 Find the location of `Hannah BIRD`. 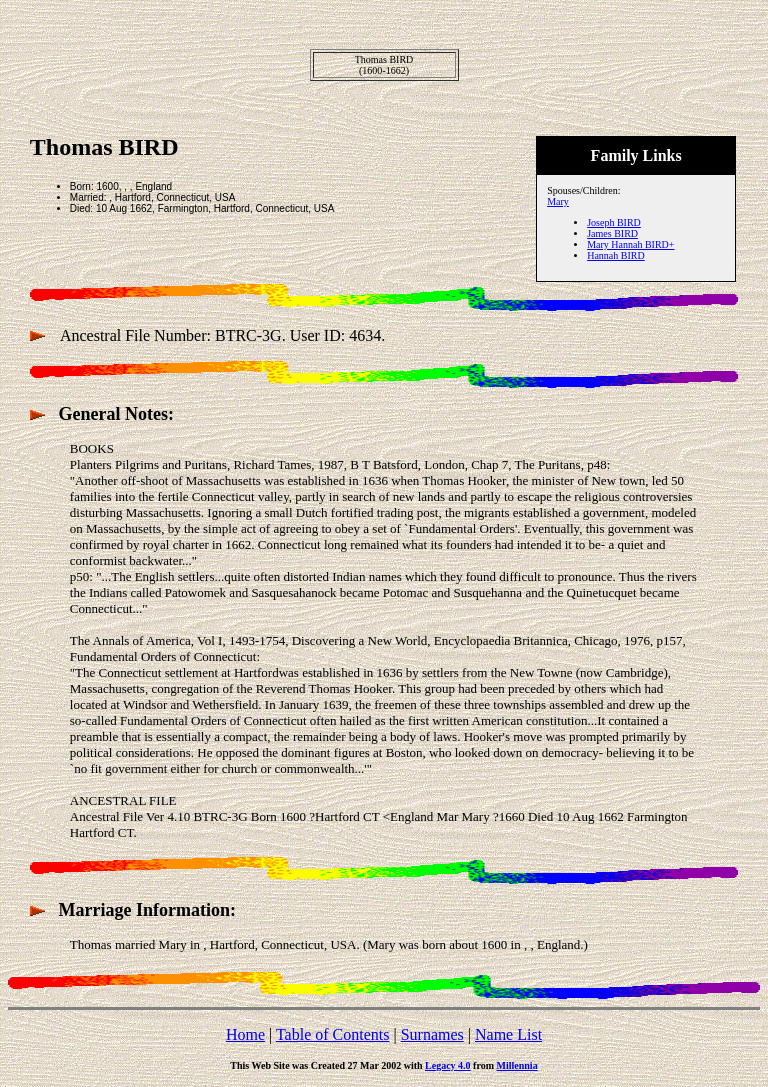

Hannah BIRD is located at coordinates (616, 255).